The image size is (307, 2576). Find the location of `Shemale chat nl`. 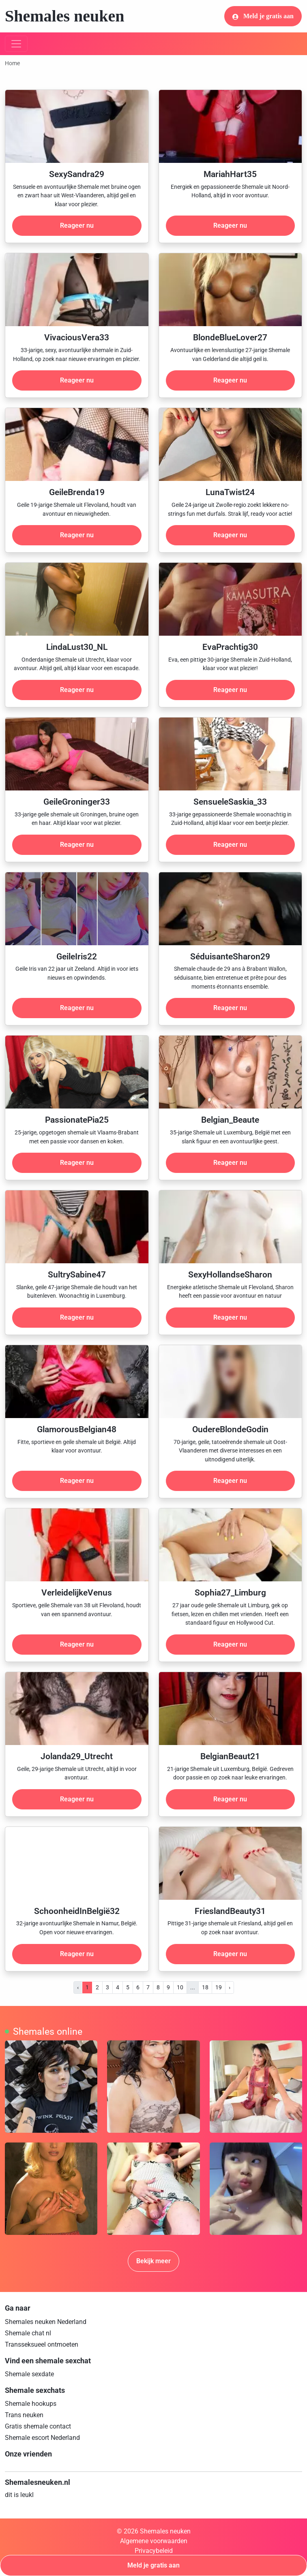

Shemale chat nl is located at coordinates (28, 2333).